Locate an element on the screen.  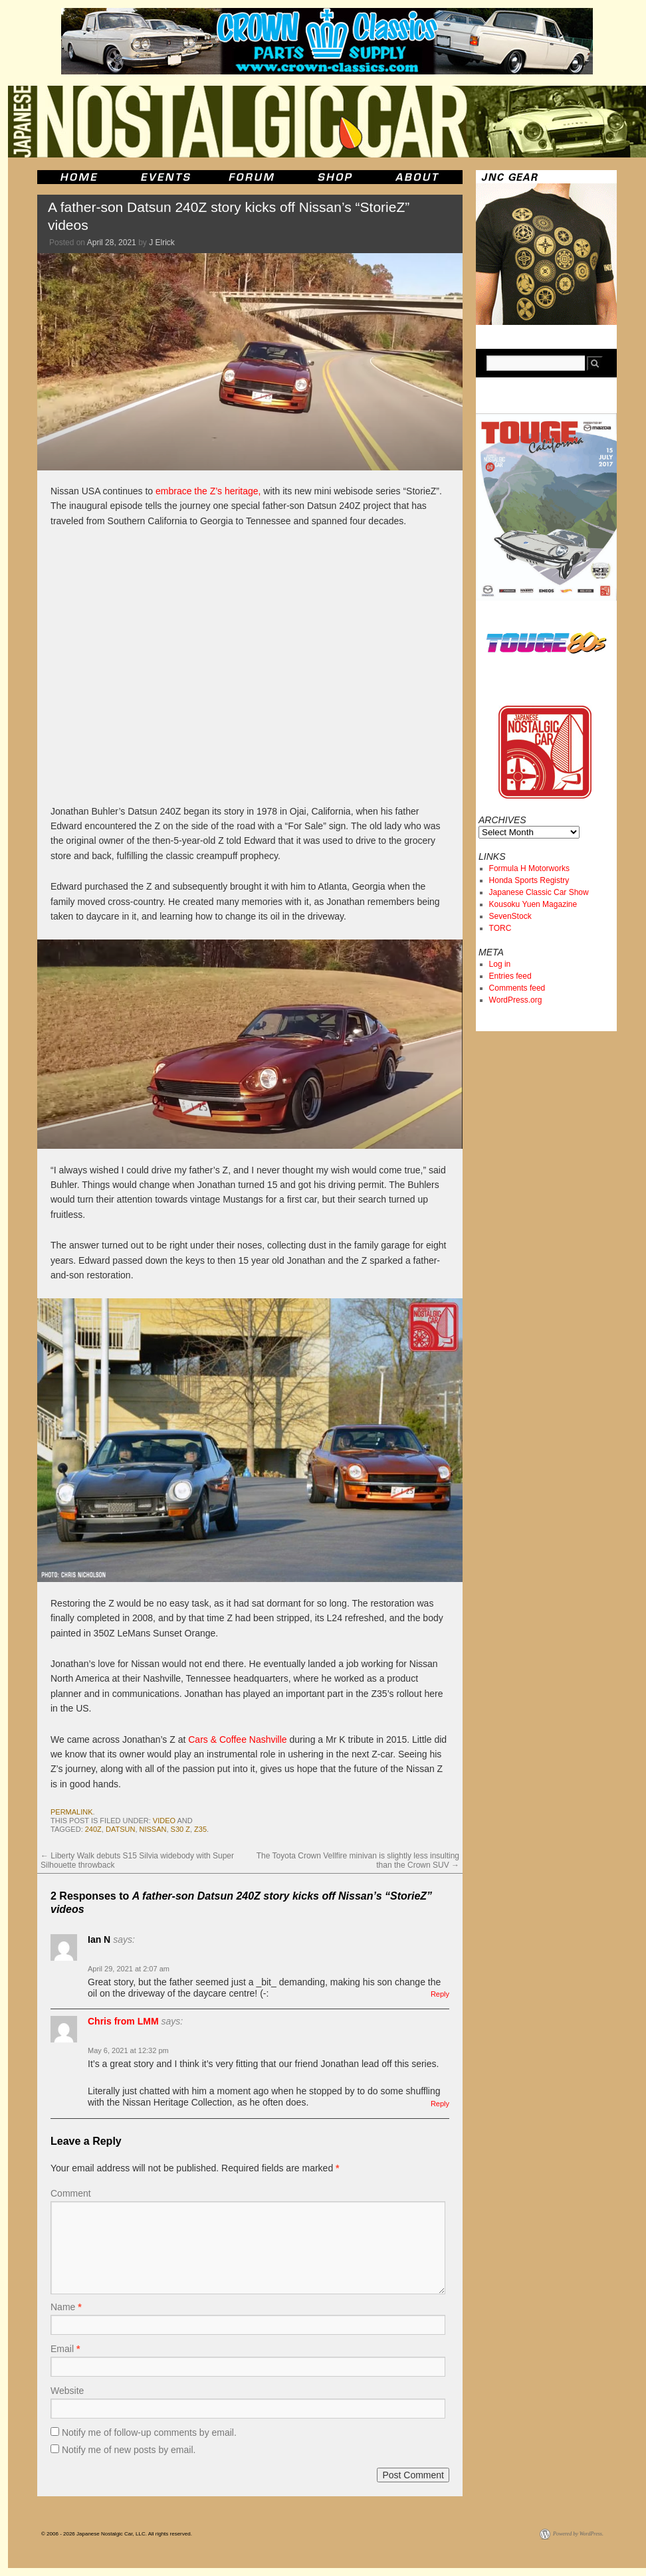
Formula H Motorworks is located at coordinates (529, 868).